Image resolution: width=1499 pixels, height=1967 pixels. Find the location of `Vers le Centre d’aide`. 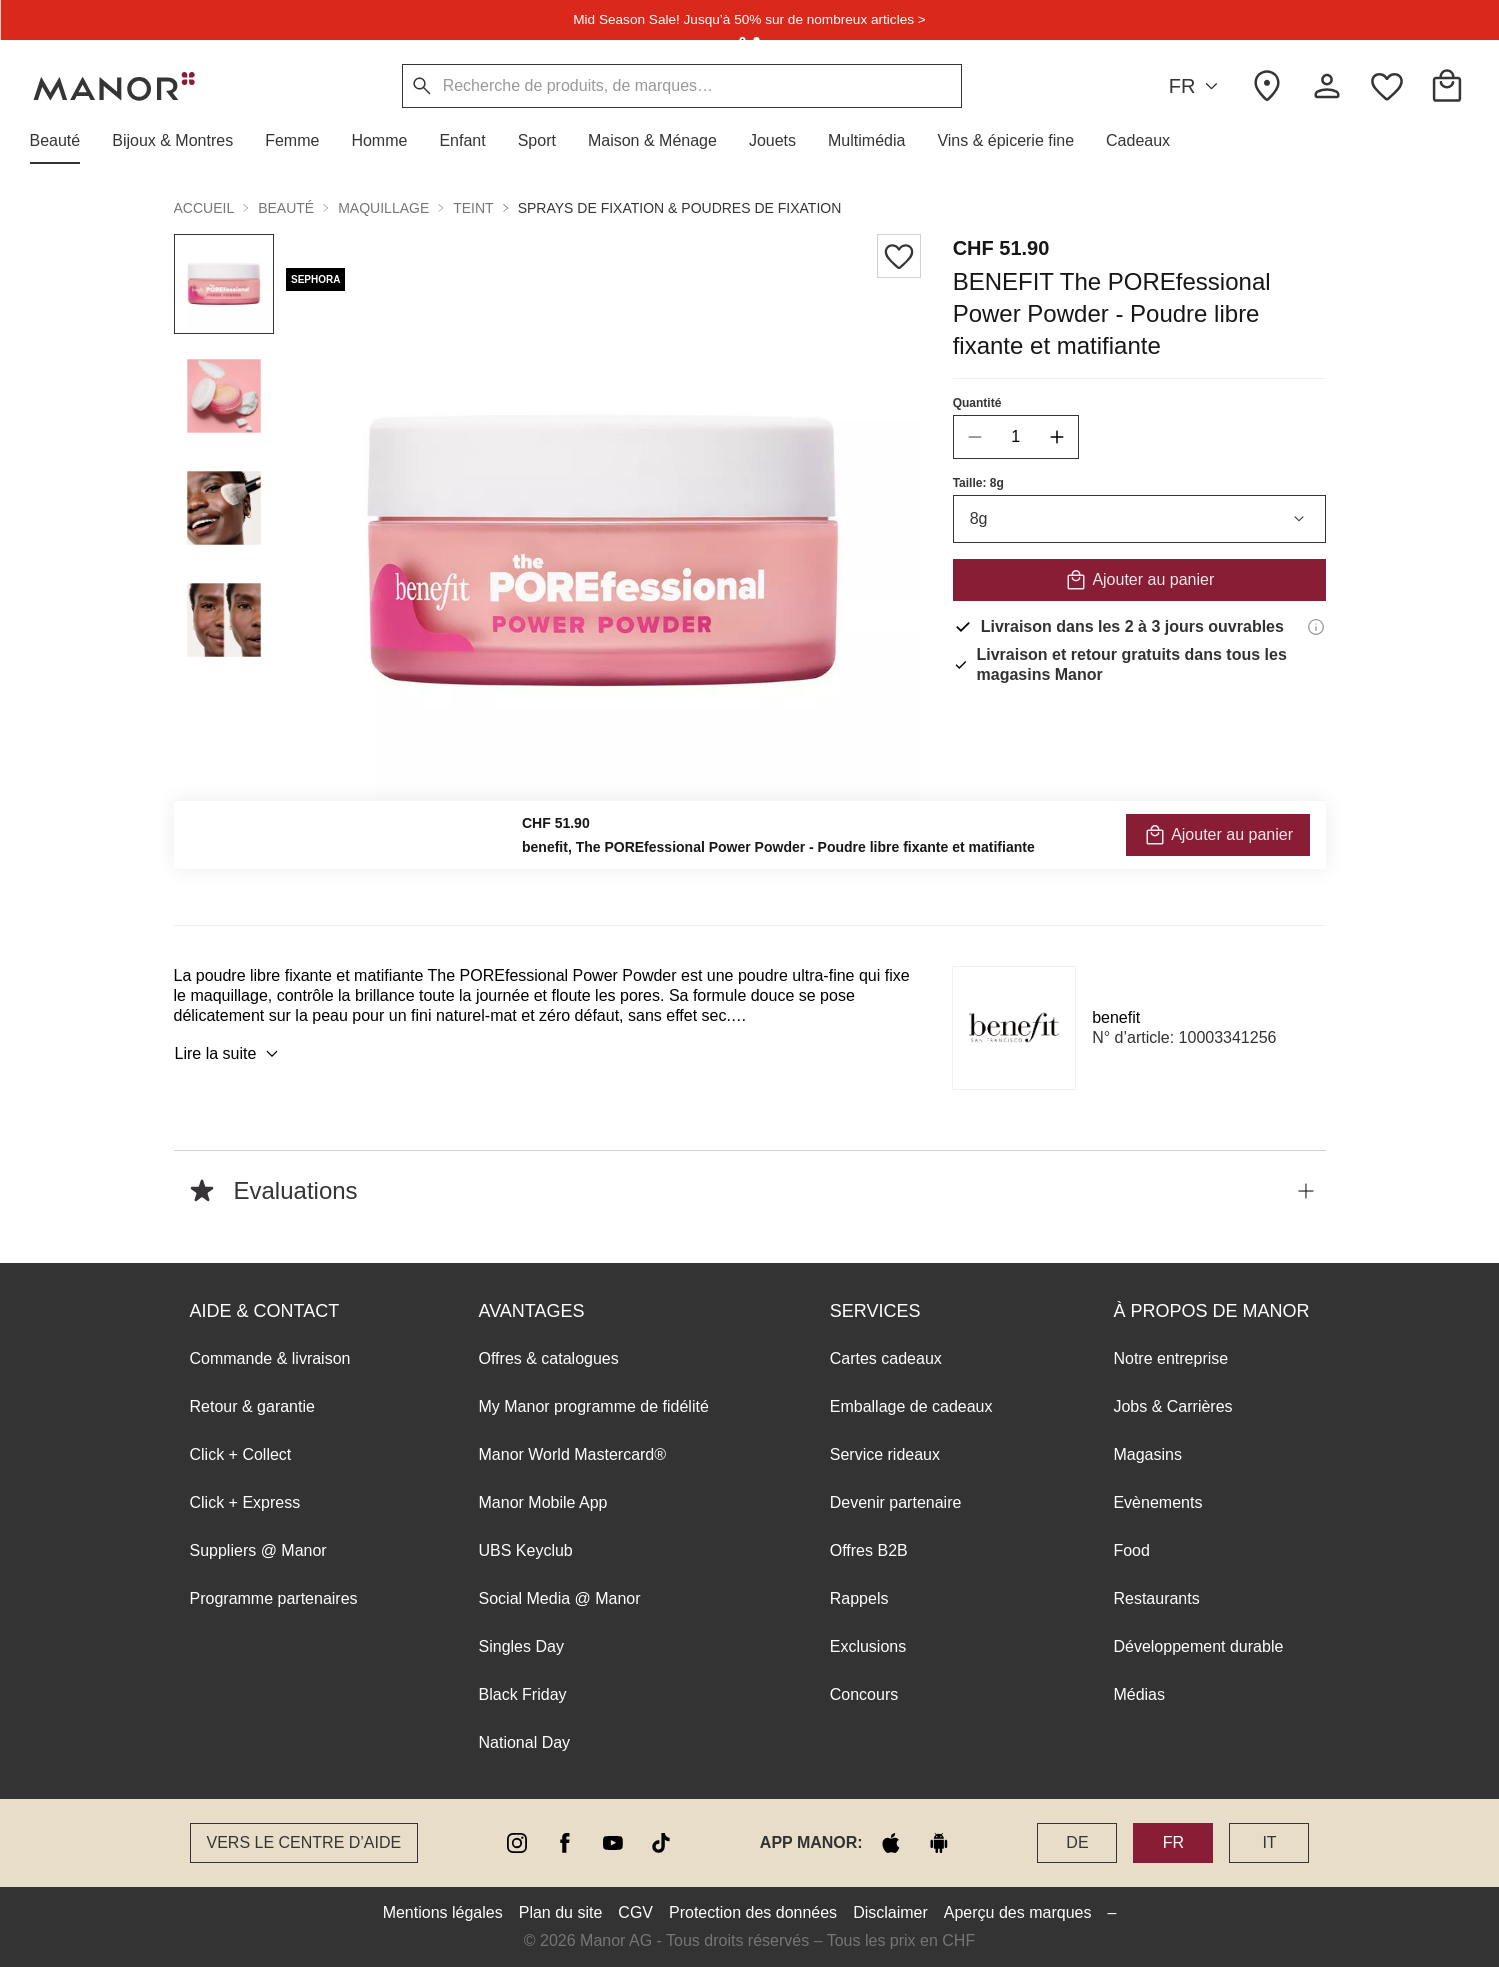

Vers le Centre d’aide is located at coordinates (304, 1842).